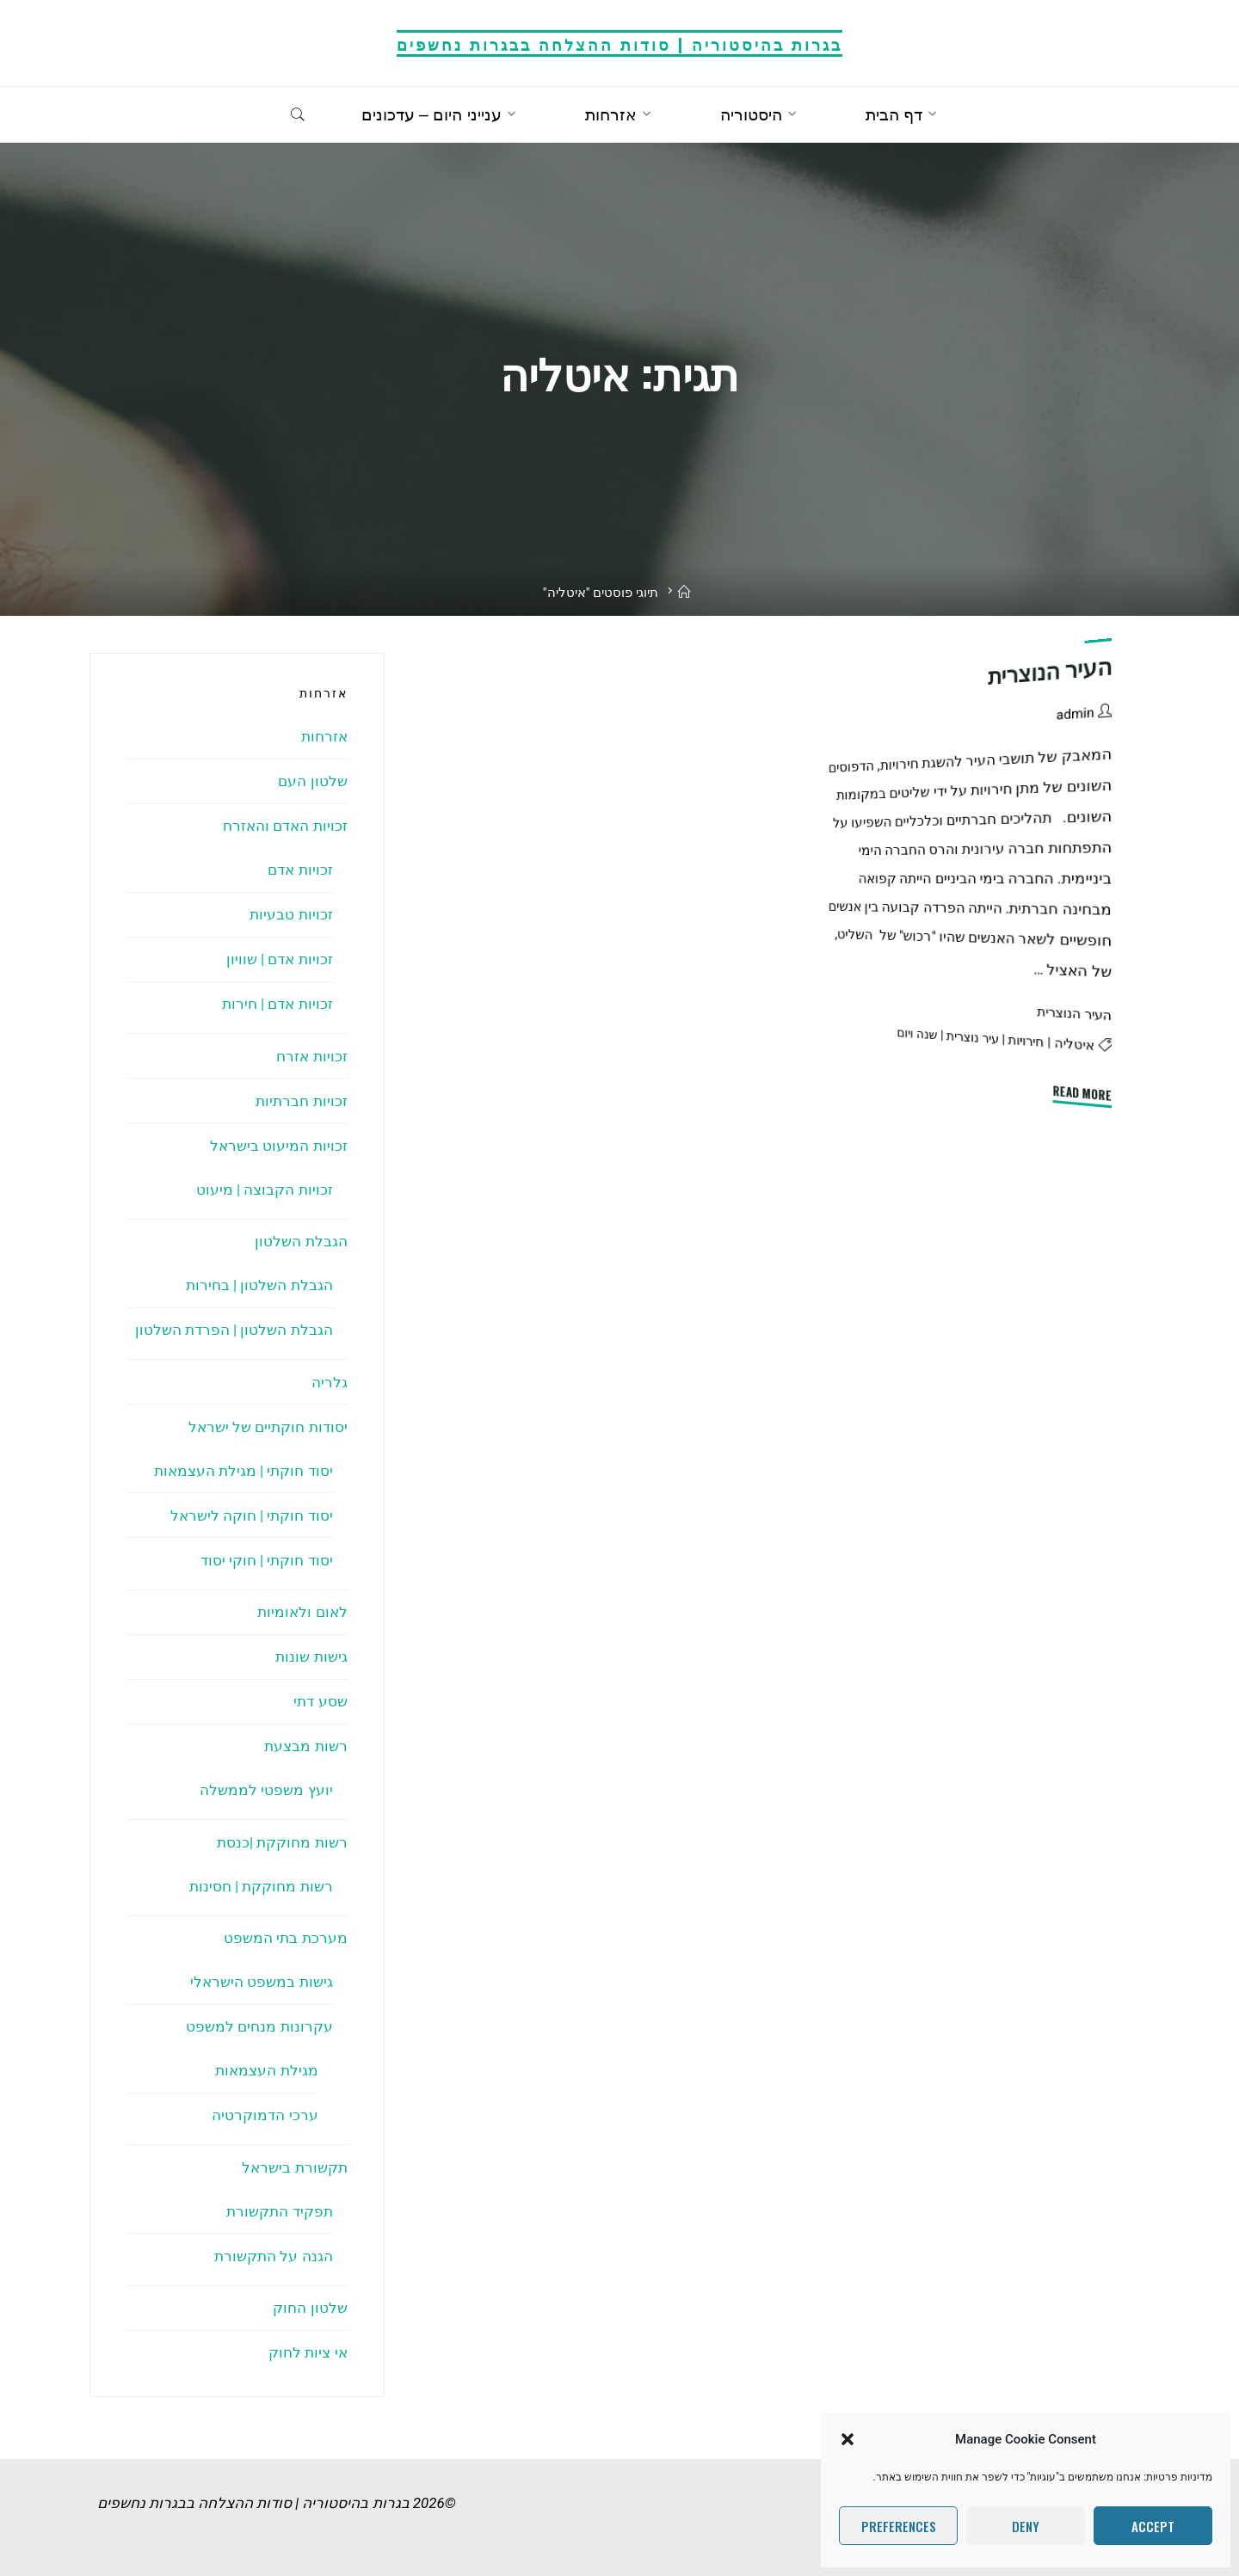 The image size is (1239, 2576). What do you see at coordinates (311, 1056) in the screenshot?
I see `זכויות אזרח` at bounding box center [311, 1056].